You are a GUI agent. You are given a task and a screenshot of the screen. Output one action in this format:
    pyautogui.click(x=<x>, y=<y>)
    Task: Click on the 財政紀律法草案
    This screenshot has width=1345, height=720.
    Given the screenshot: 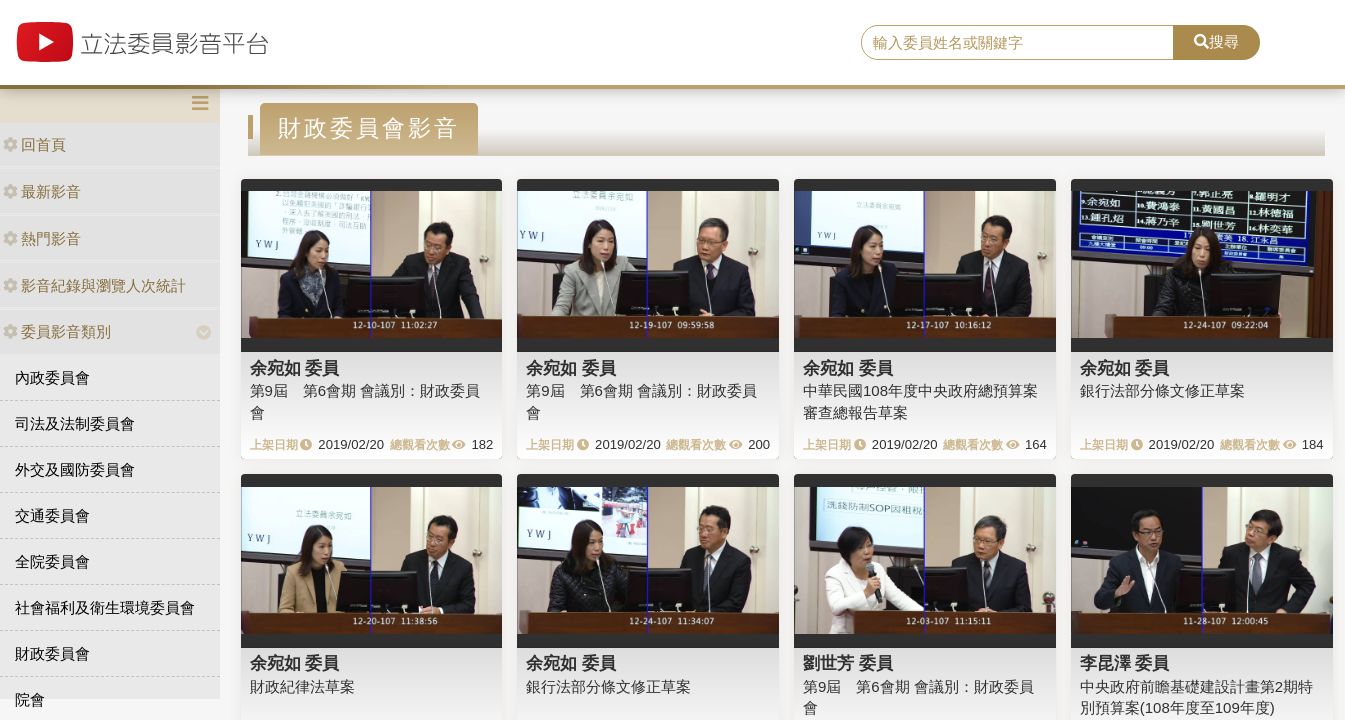 What is the action you would take?
    pyautogui.click(x=302, y=686)
    